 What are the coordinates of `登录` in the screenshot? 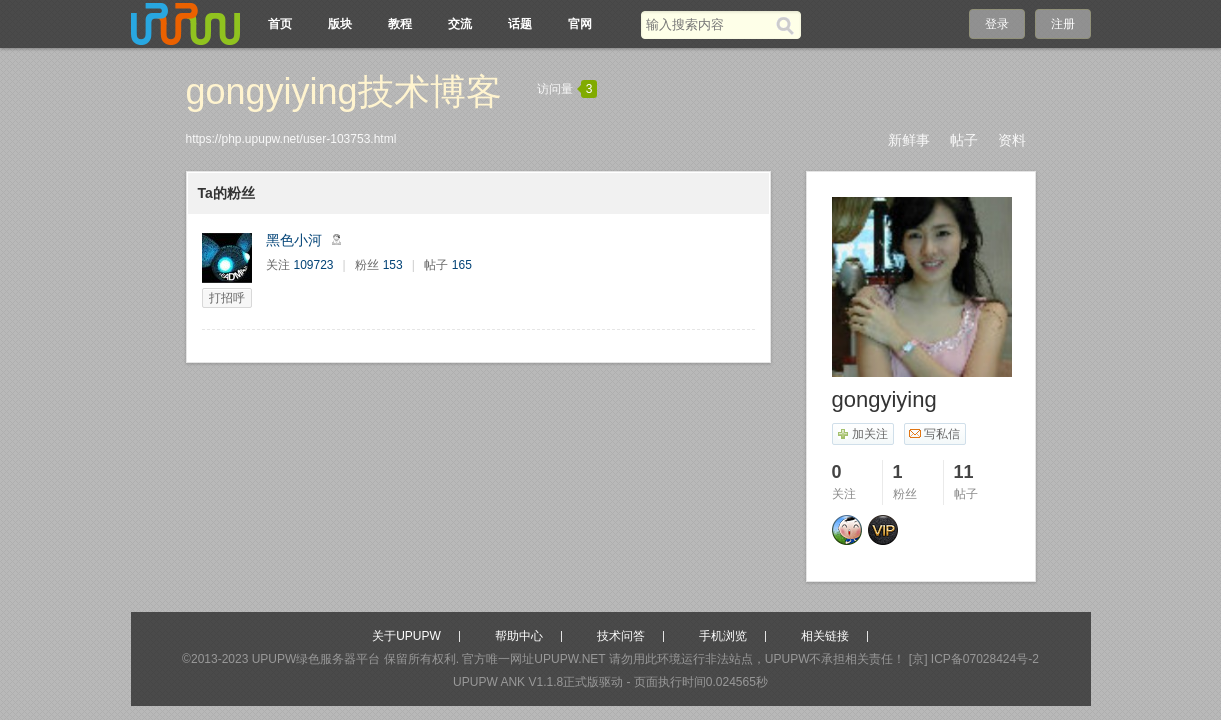 It's located at (997, 24).